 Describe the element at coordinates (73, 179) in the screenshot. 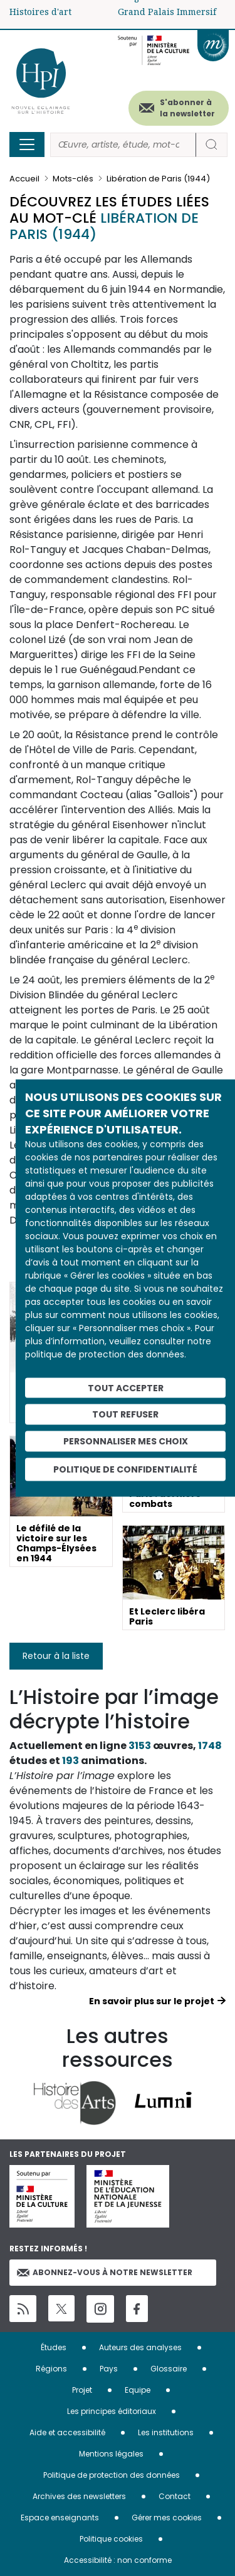

I see `Mots-clés` at that location.